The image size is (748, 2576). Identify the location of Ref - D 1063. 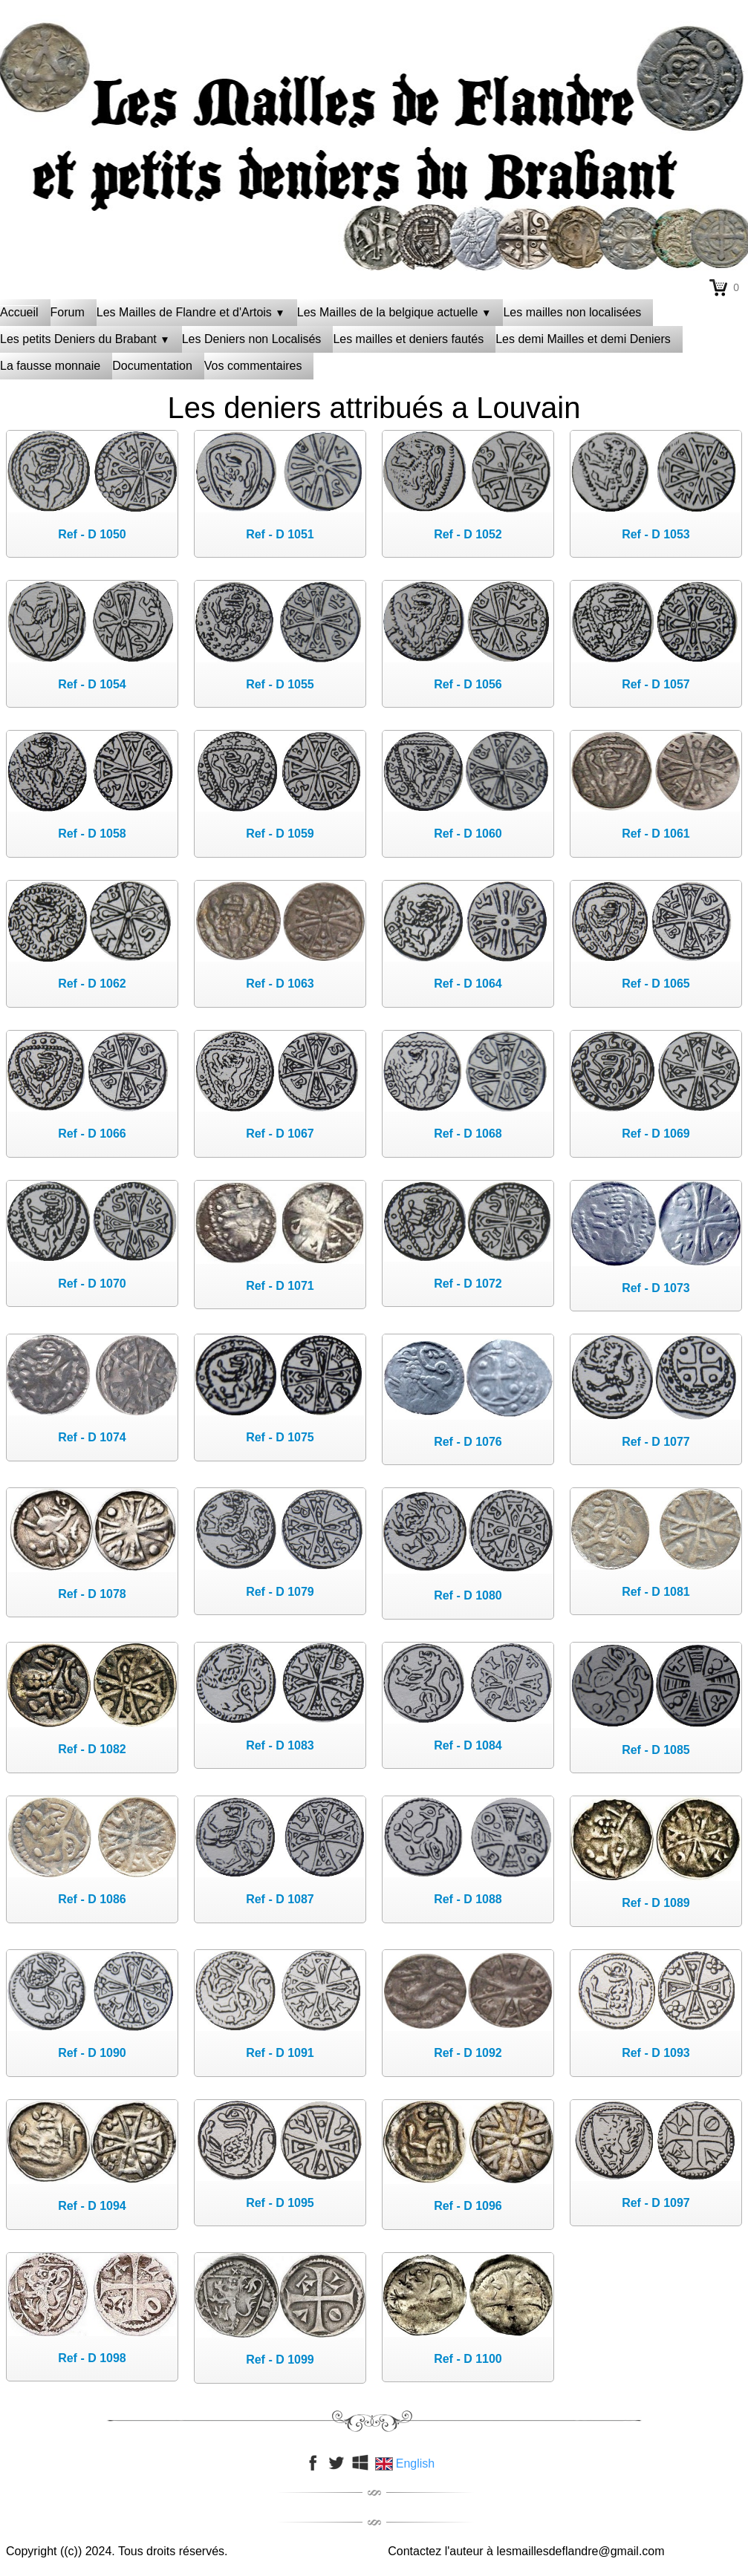
(280, 983).